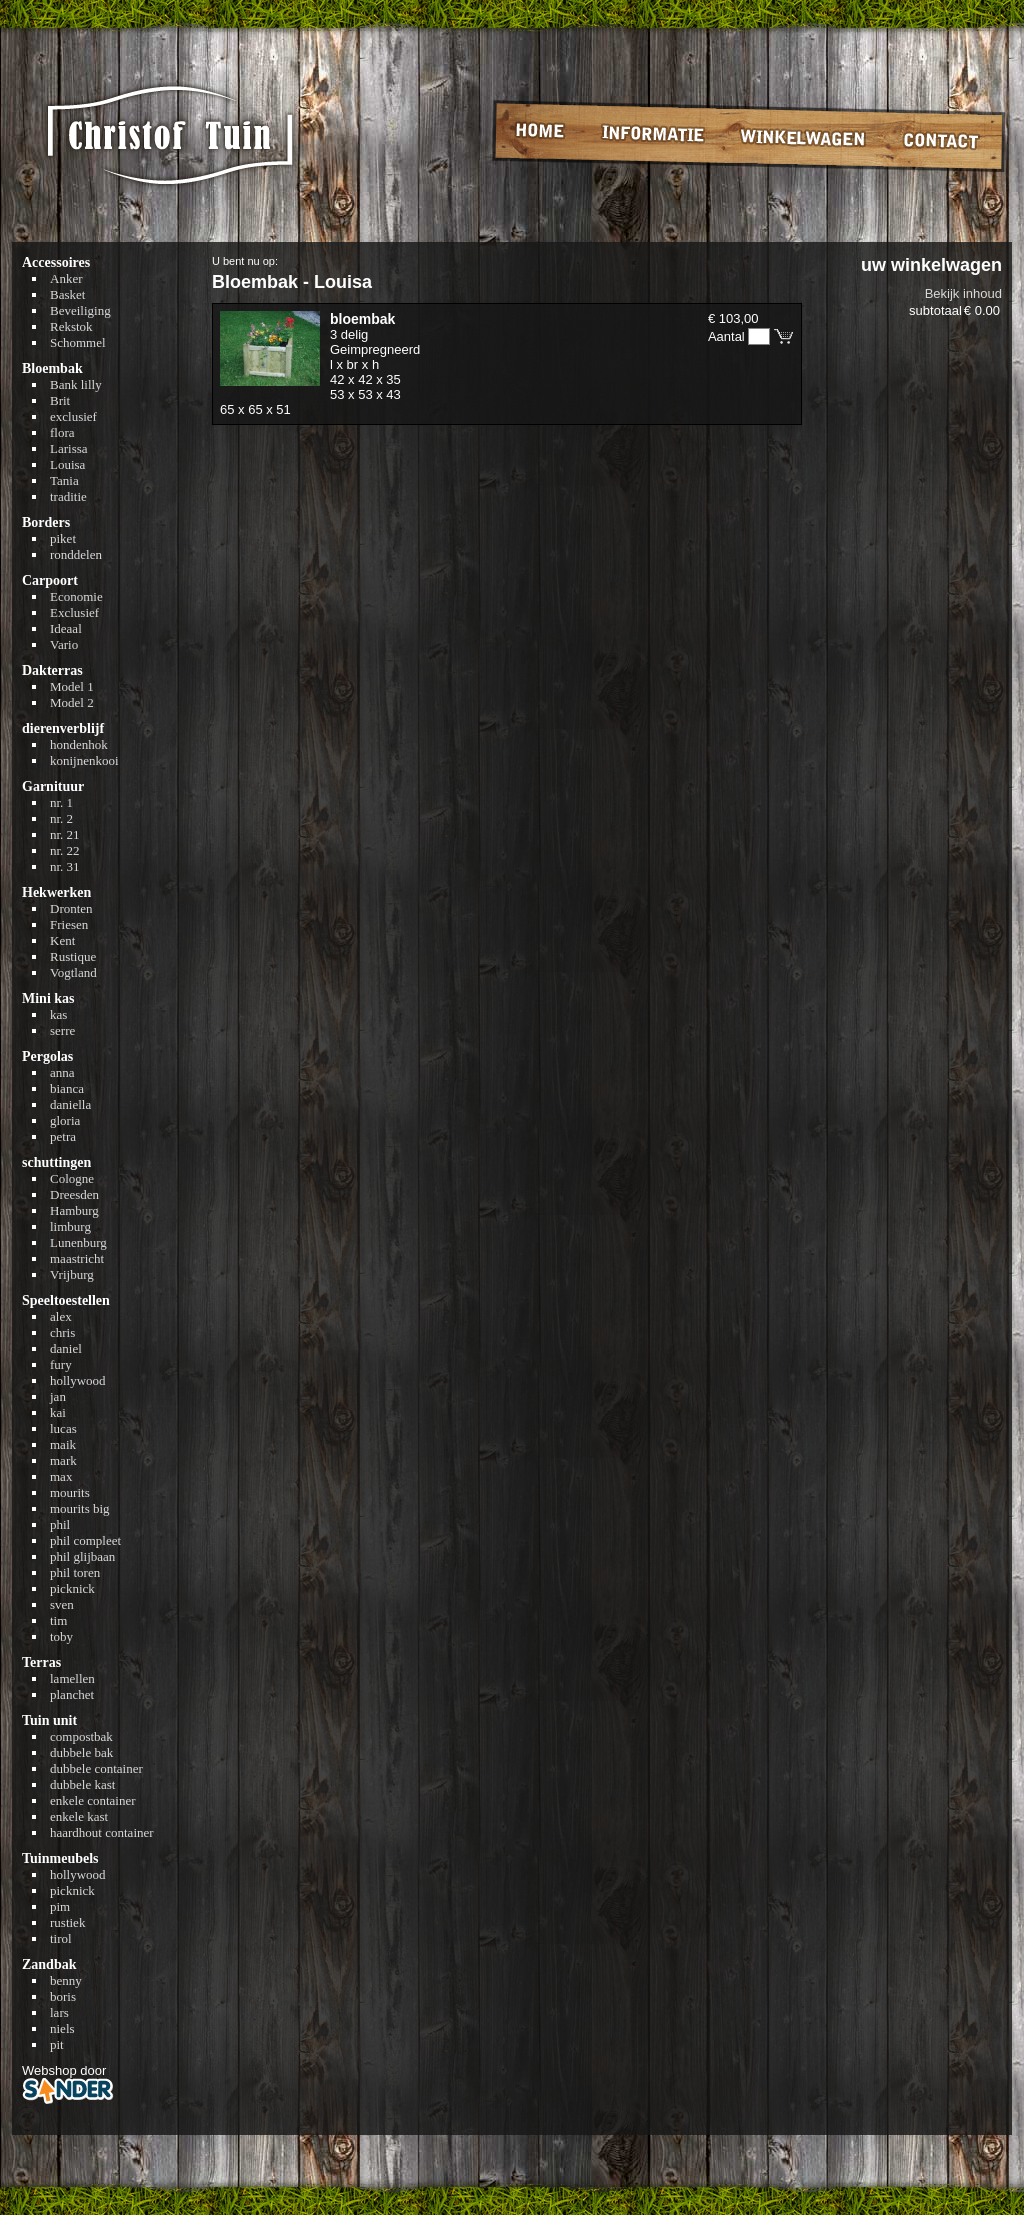 The width and height of the screenshot is (1024, 2215). I want to click on sven, so click(62, 1604).